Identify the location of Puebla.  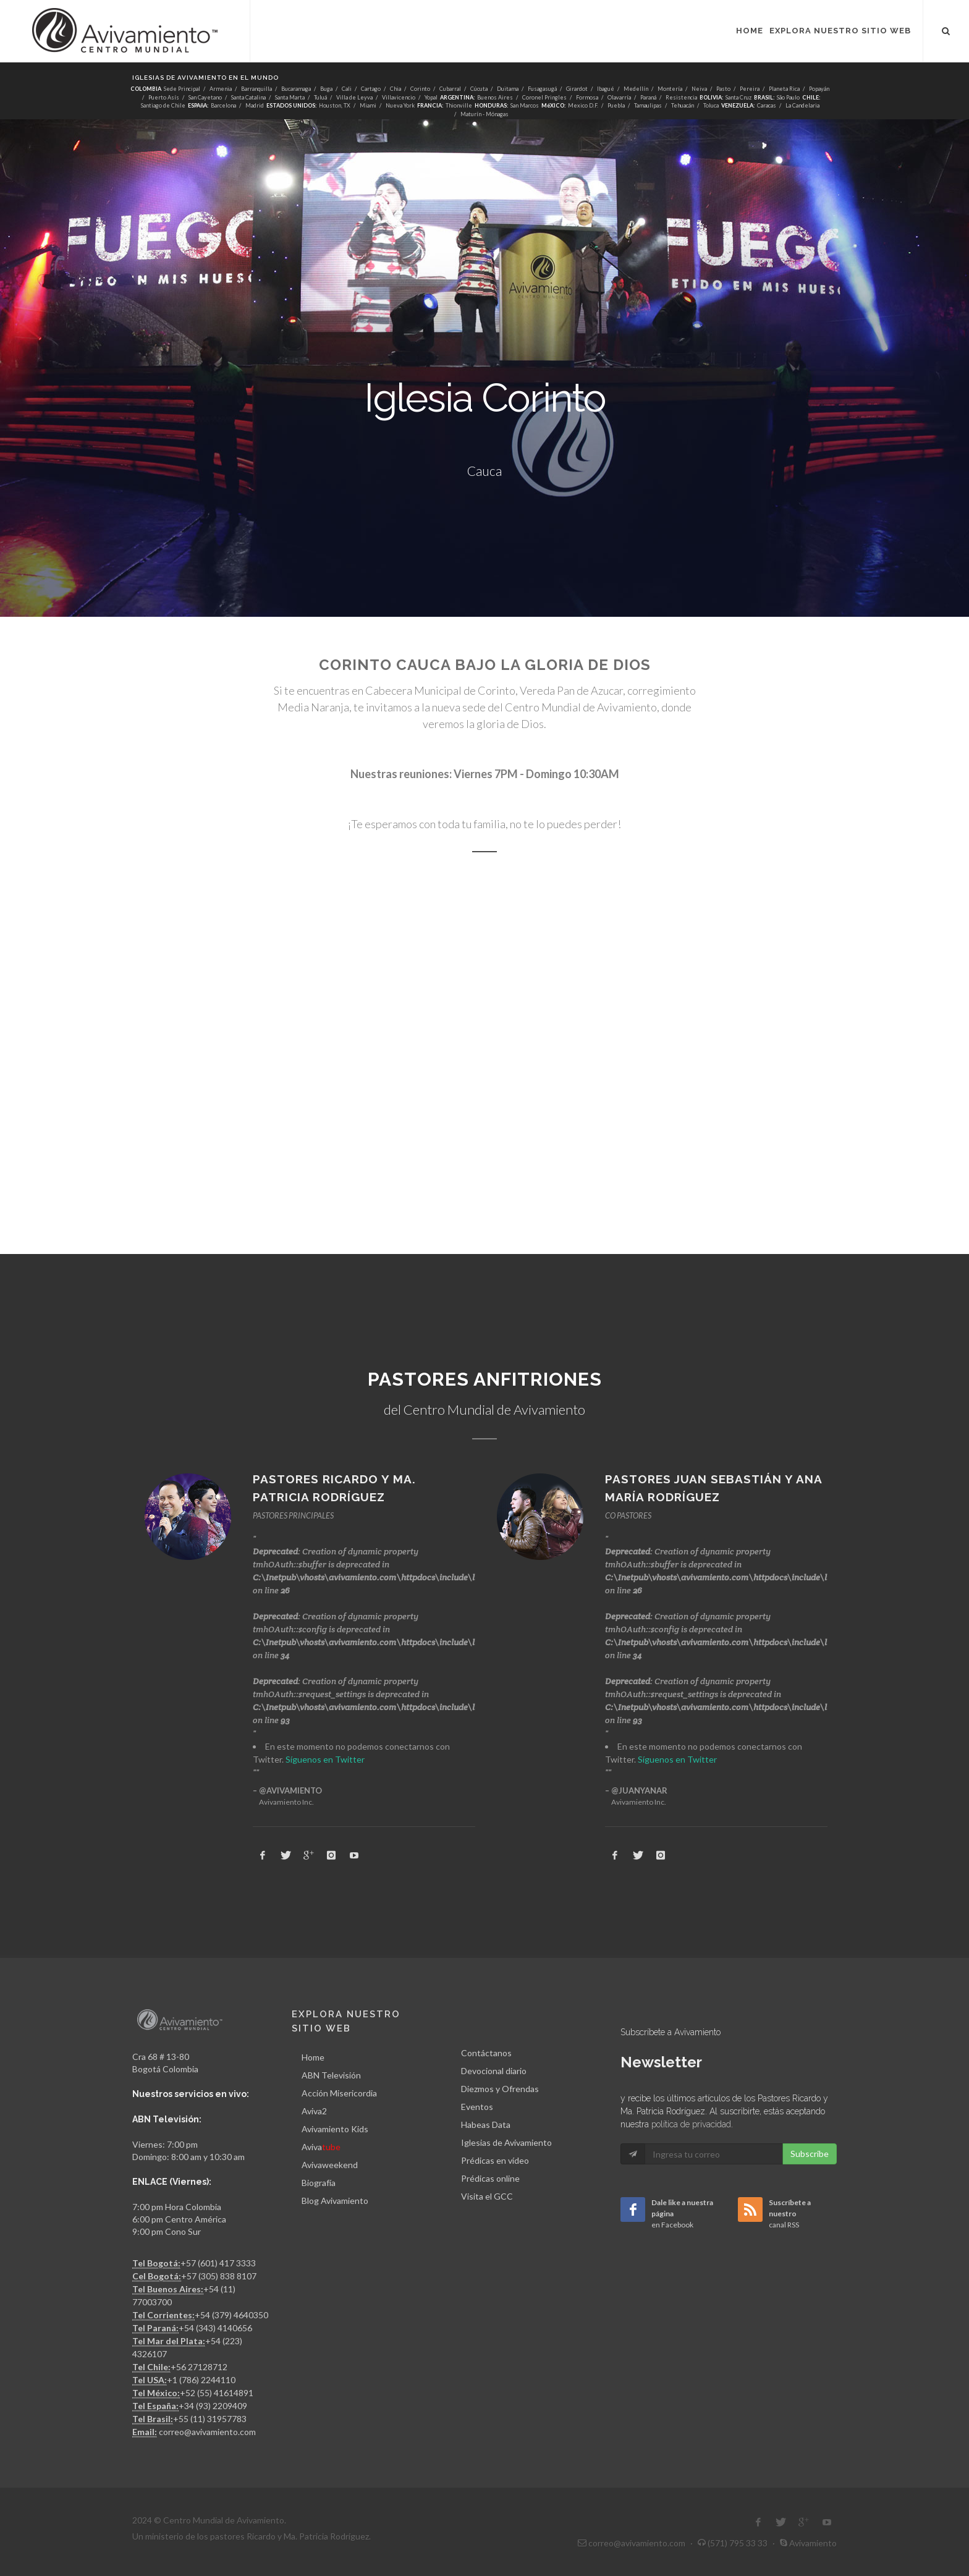
(616, 105).